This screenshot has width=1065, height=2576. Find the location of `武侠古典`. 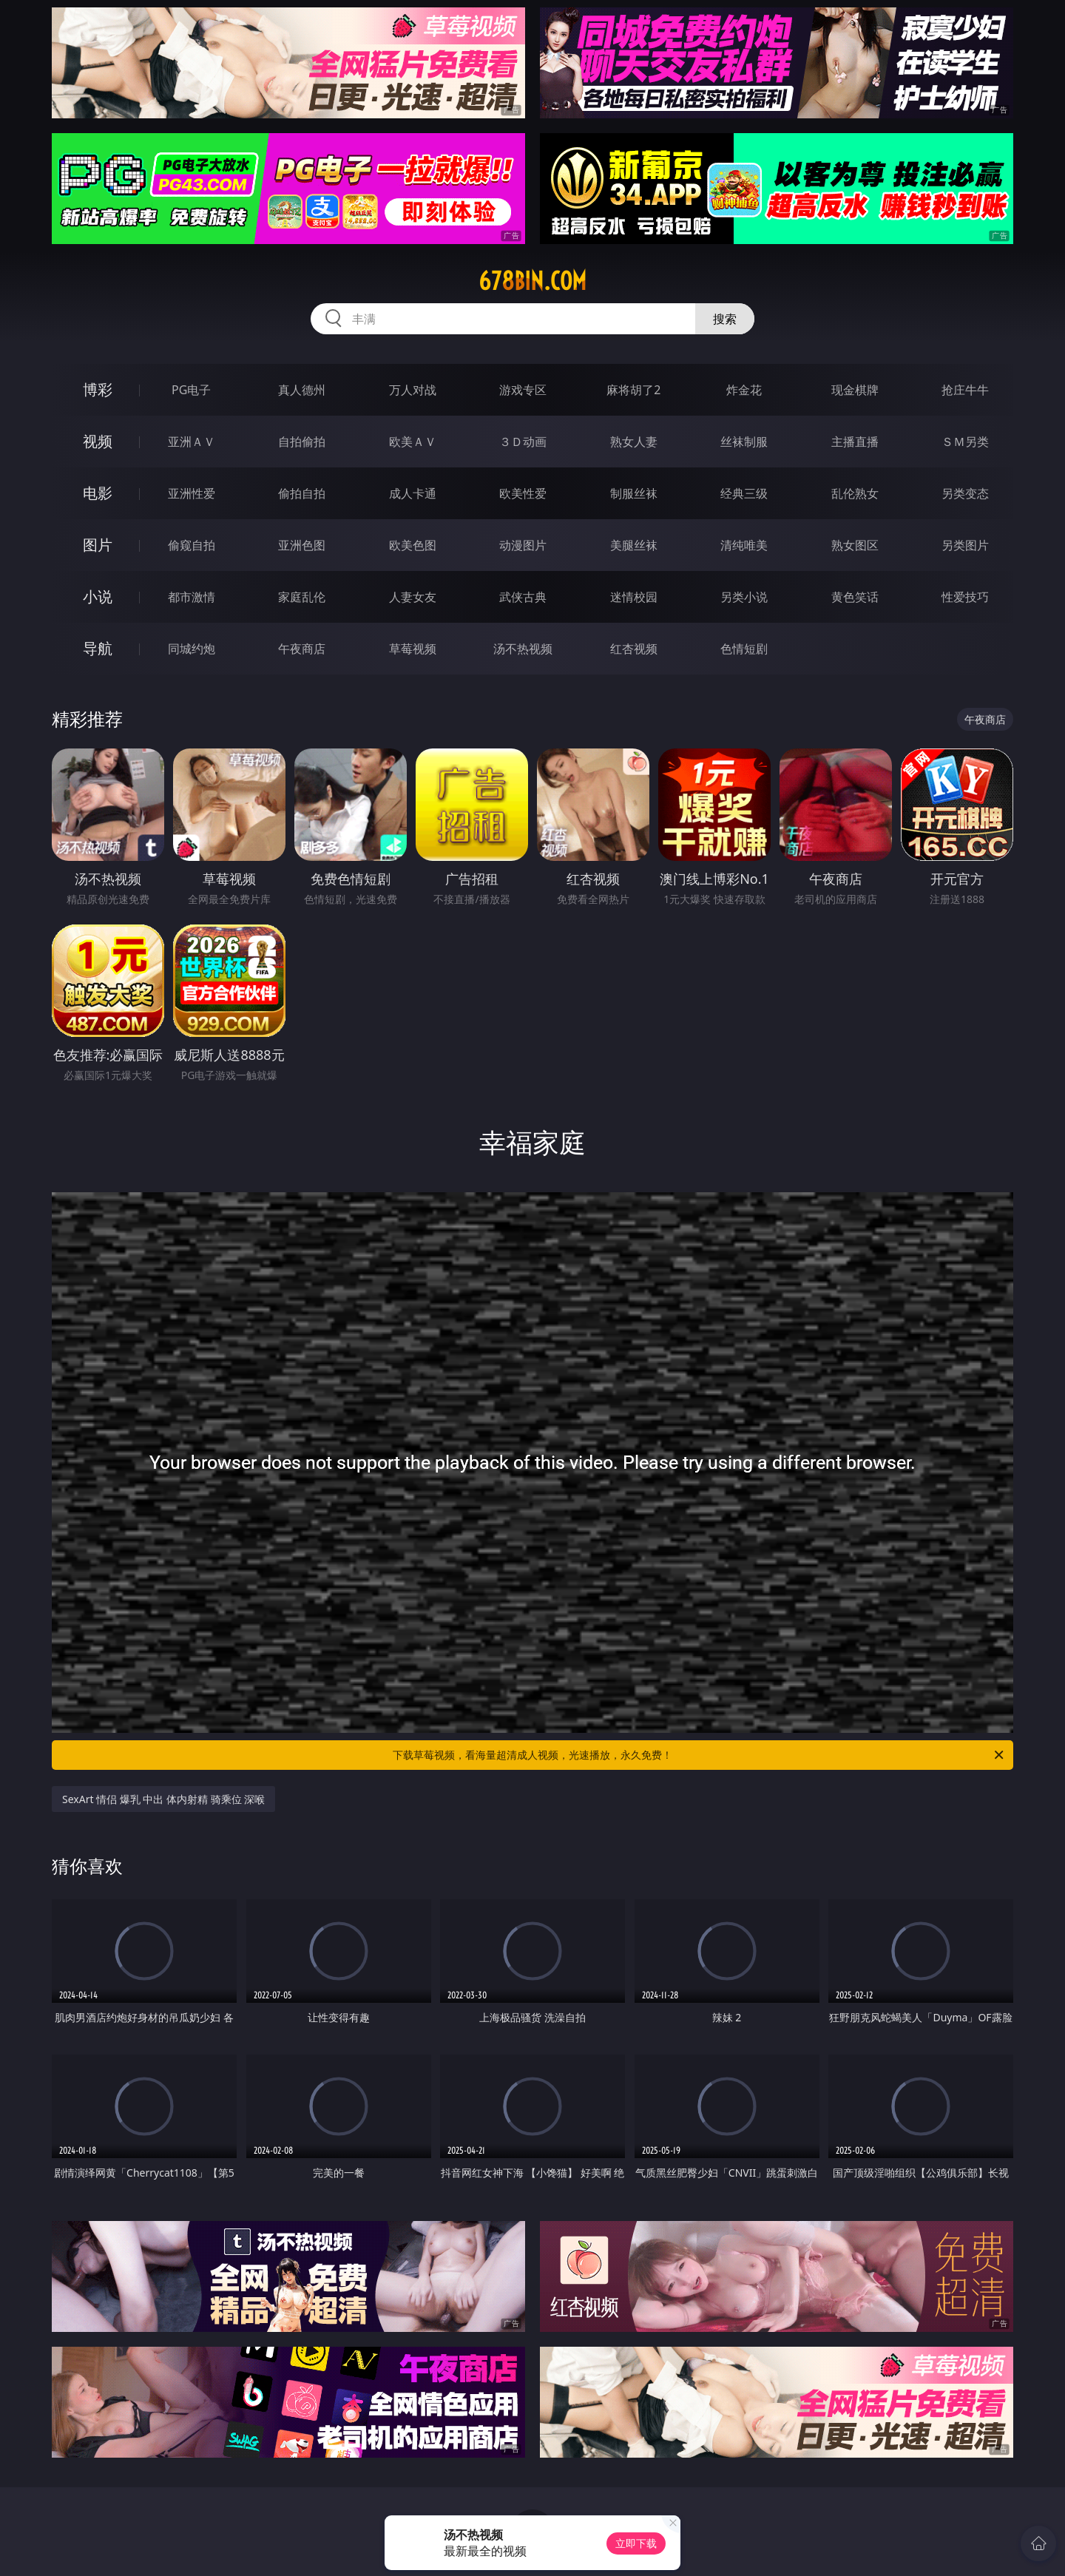

武侠古典 is located at coordinates (523, 597).